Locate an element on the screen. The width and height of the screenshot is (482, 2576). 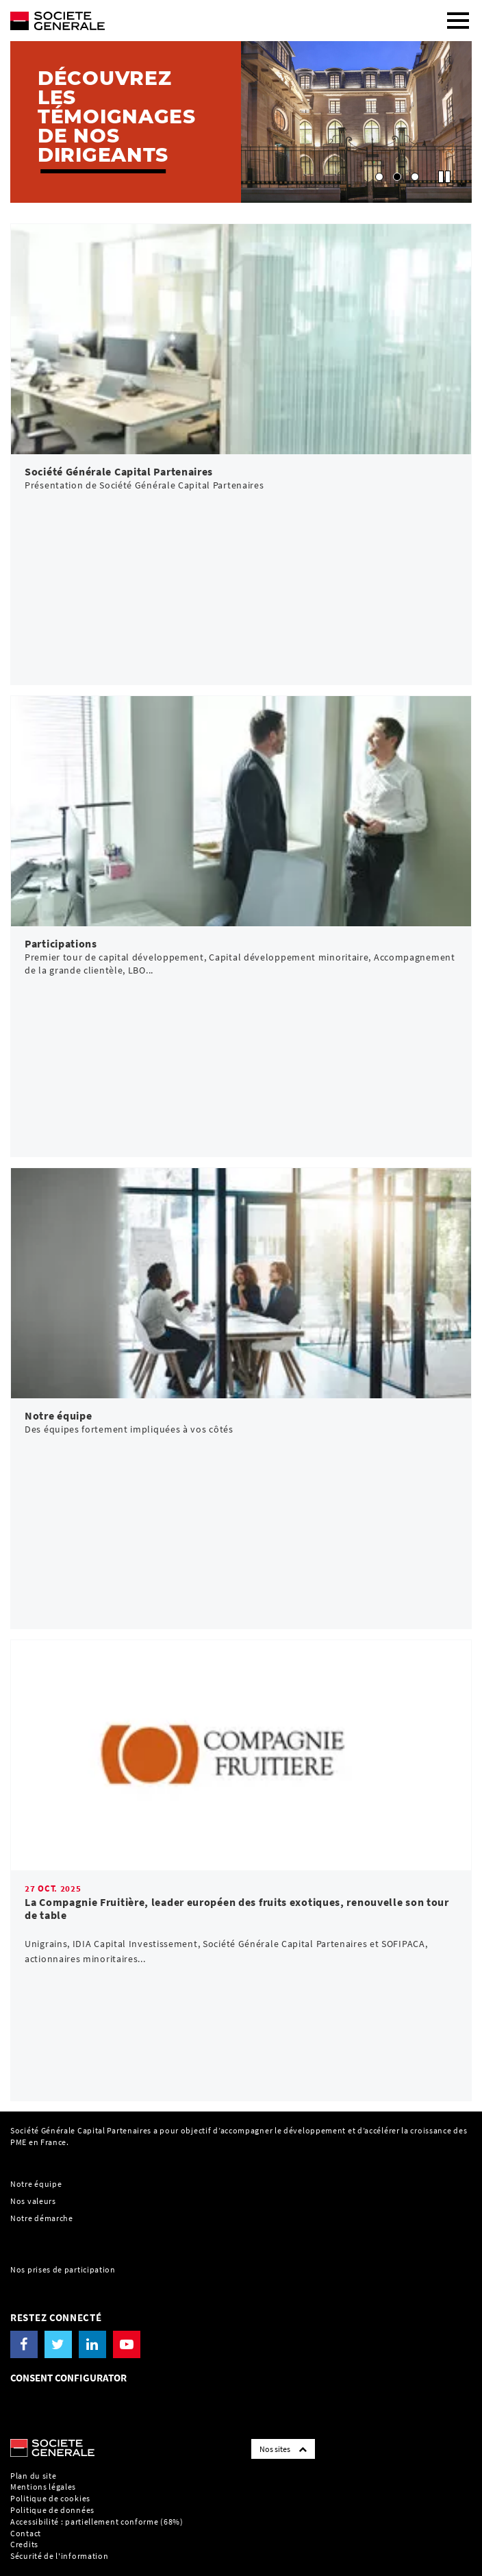
Nos prises de participation is located at coordinates (63, 2269).